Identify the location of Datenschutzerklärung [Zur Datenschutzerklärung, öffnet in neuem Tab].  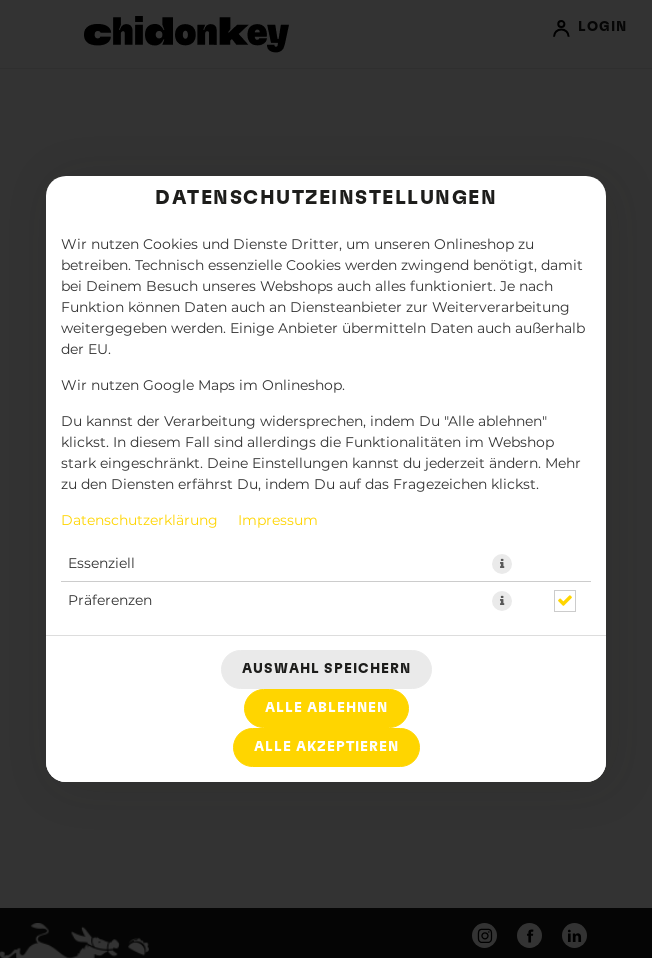
(139, 521).